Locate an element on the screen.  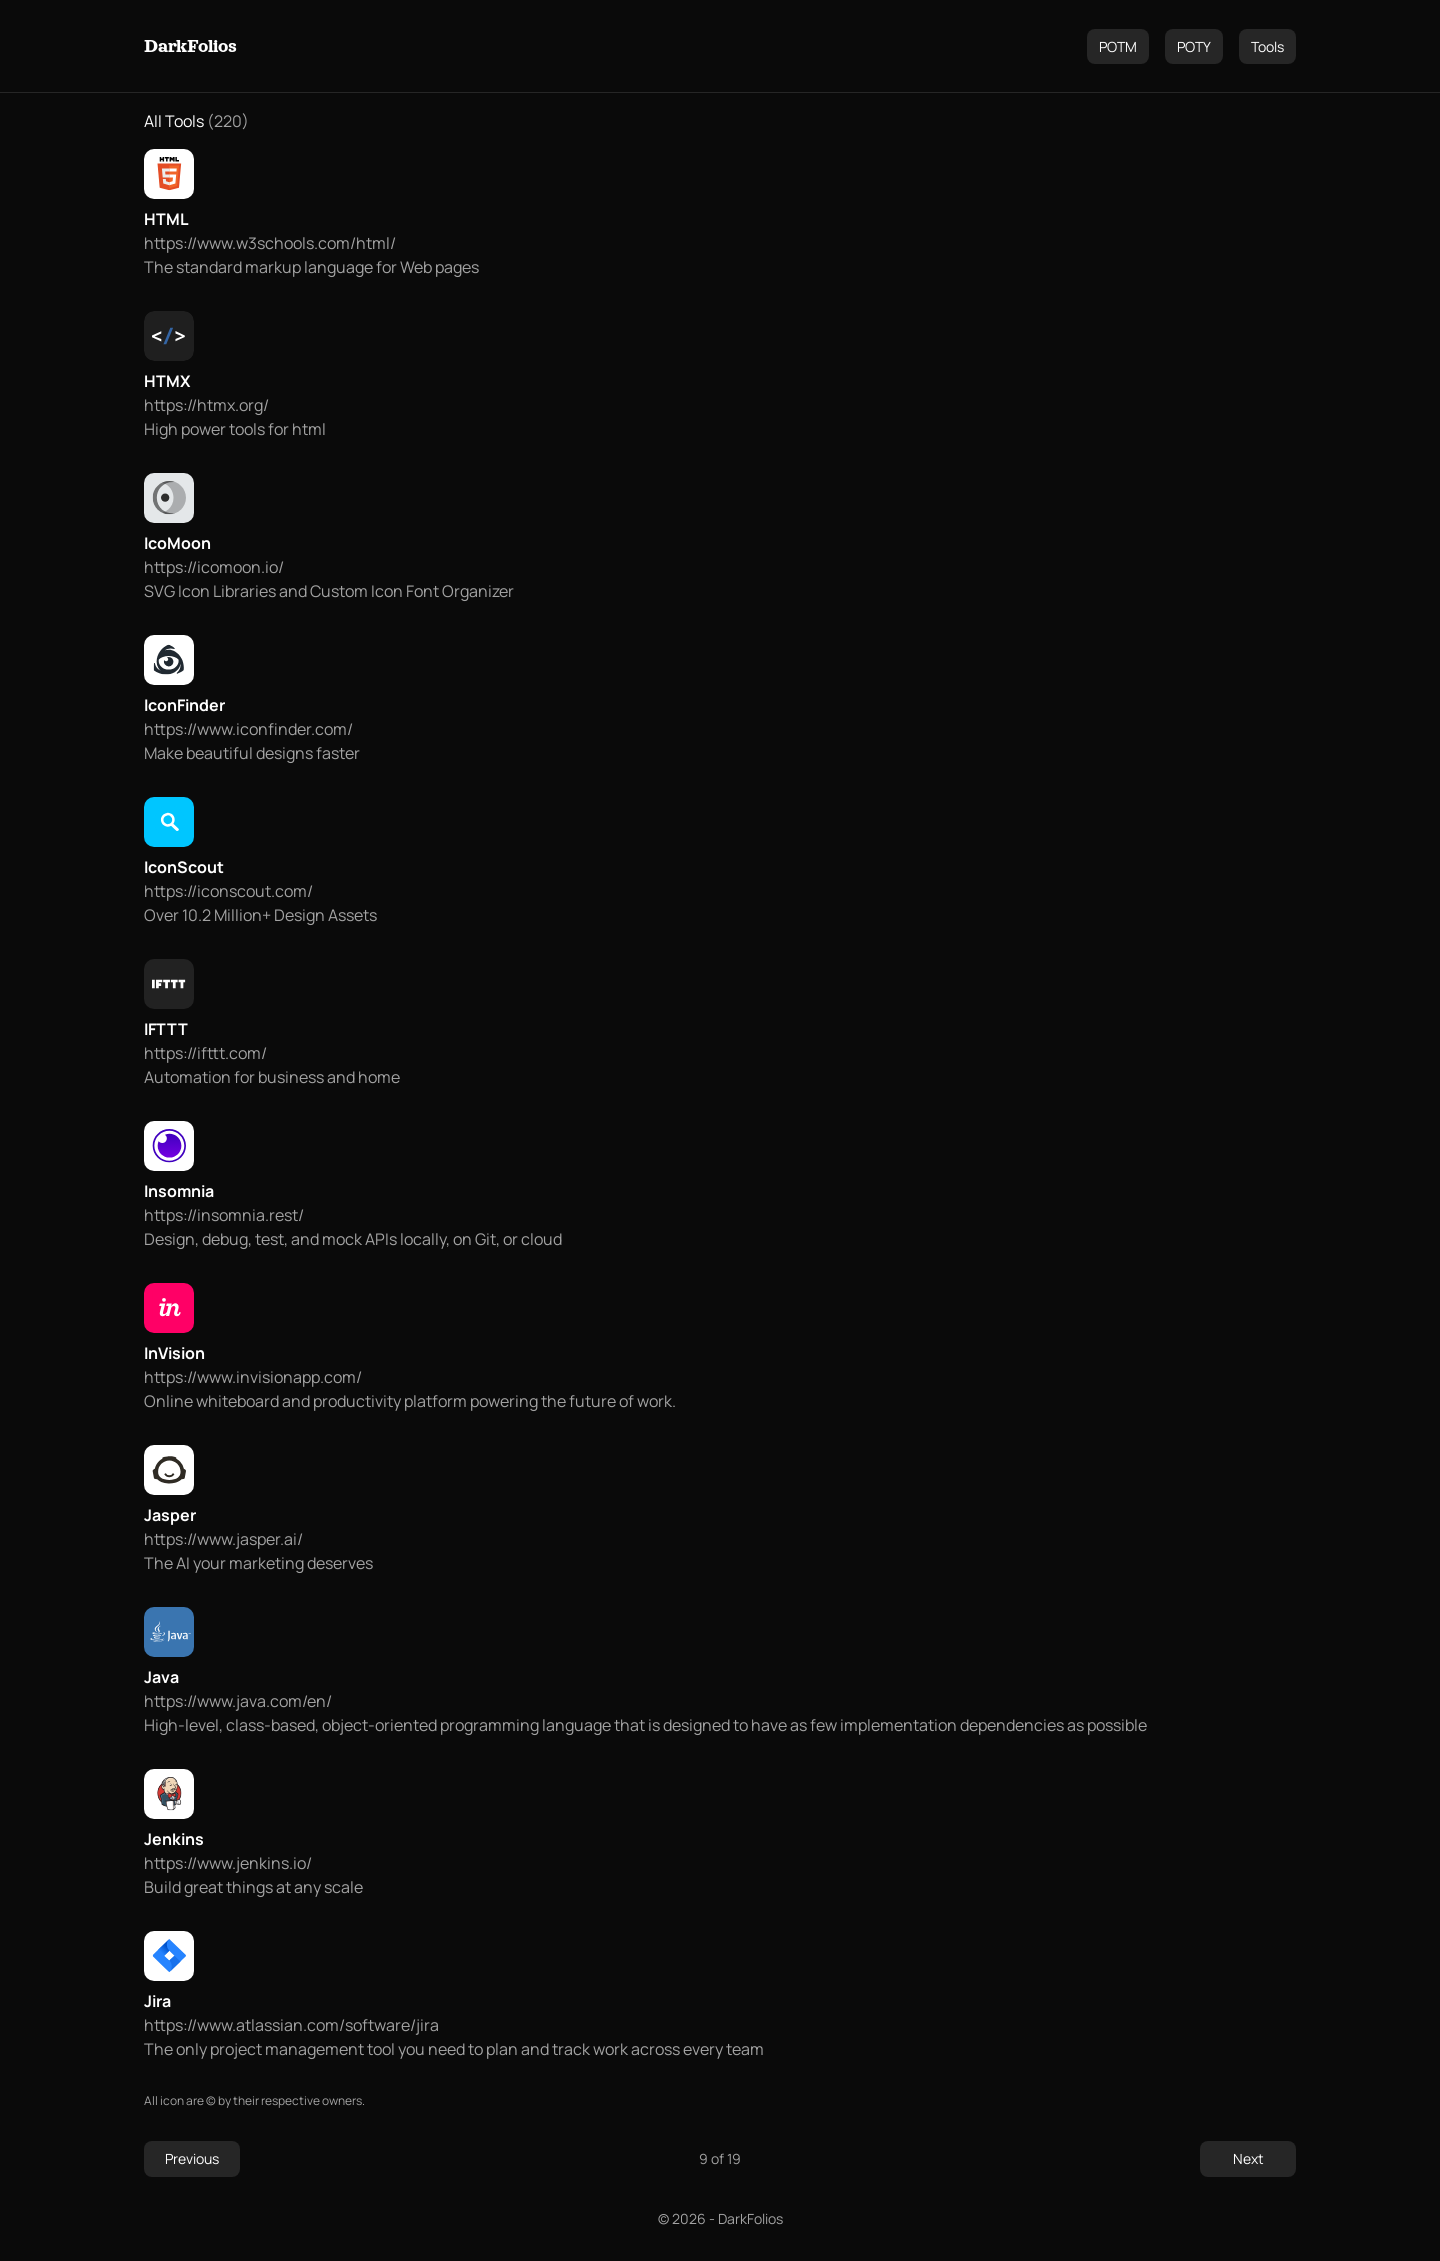
https://www.jasper.ai/ is located at coordinates (223, 1539).